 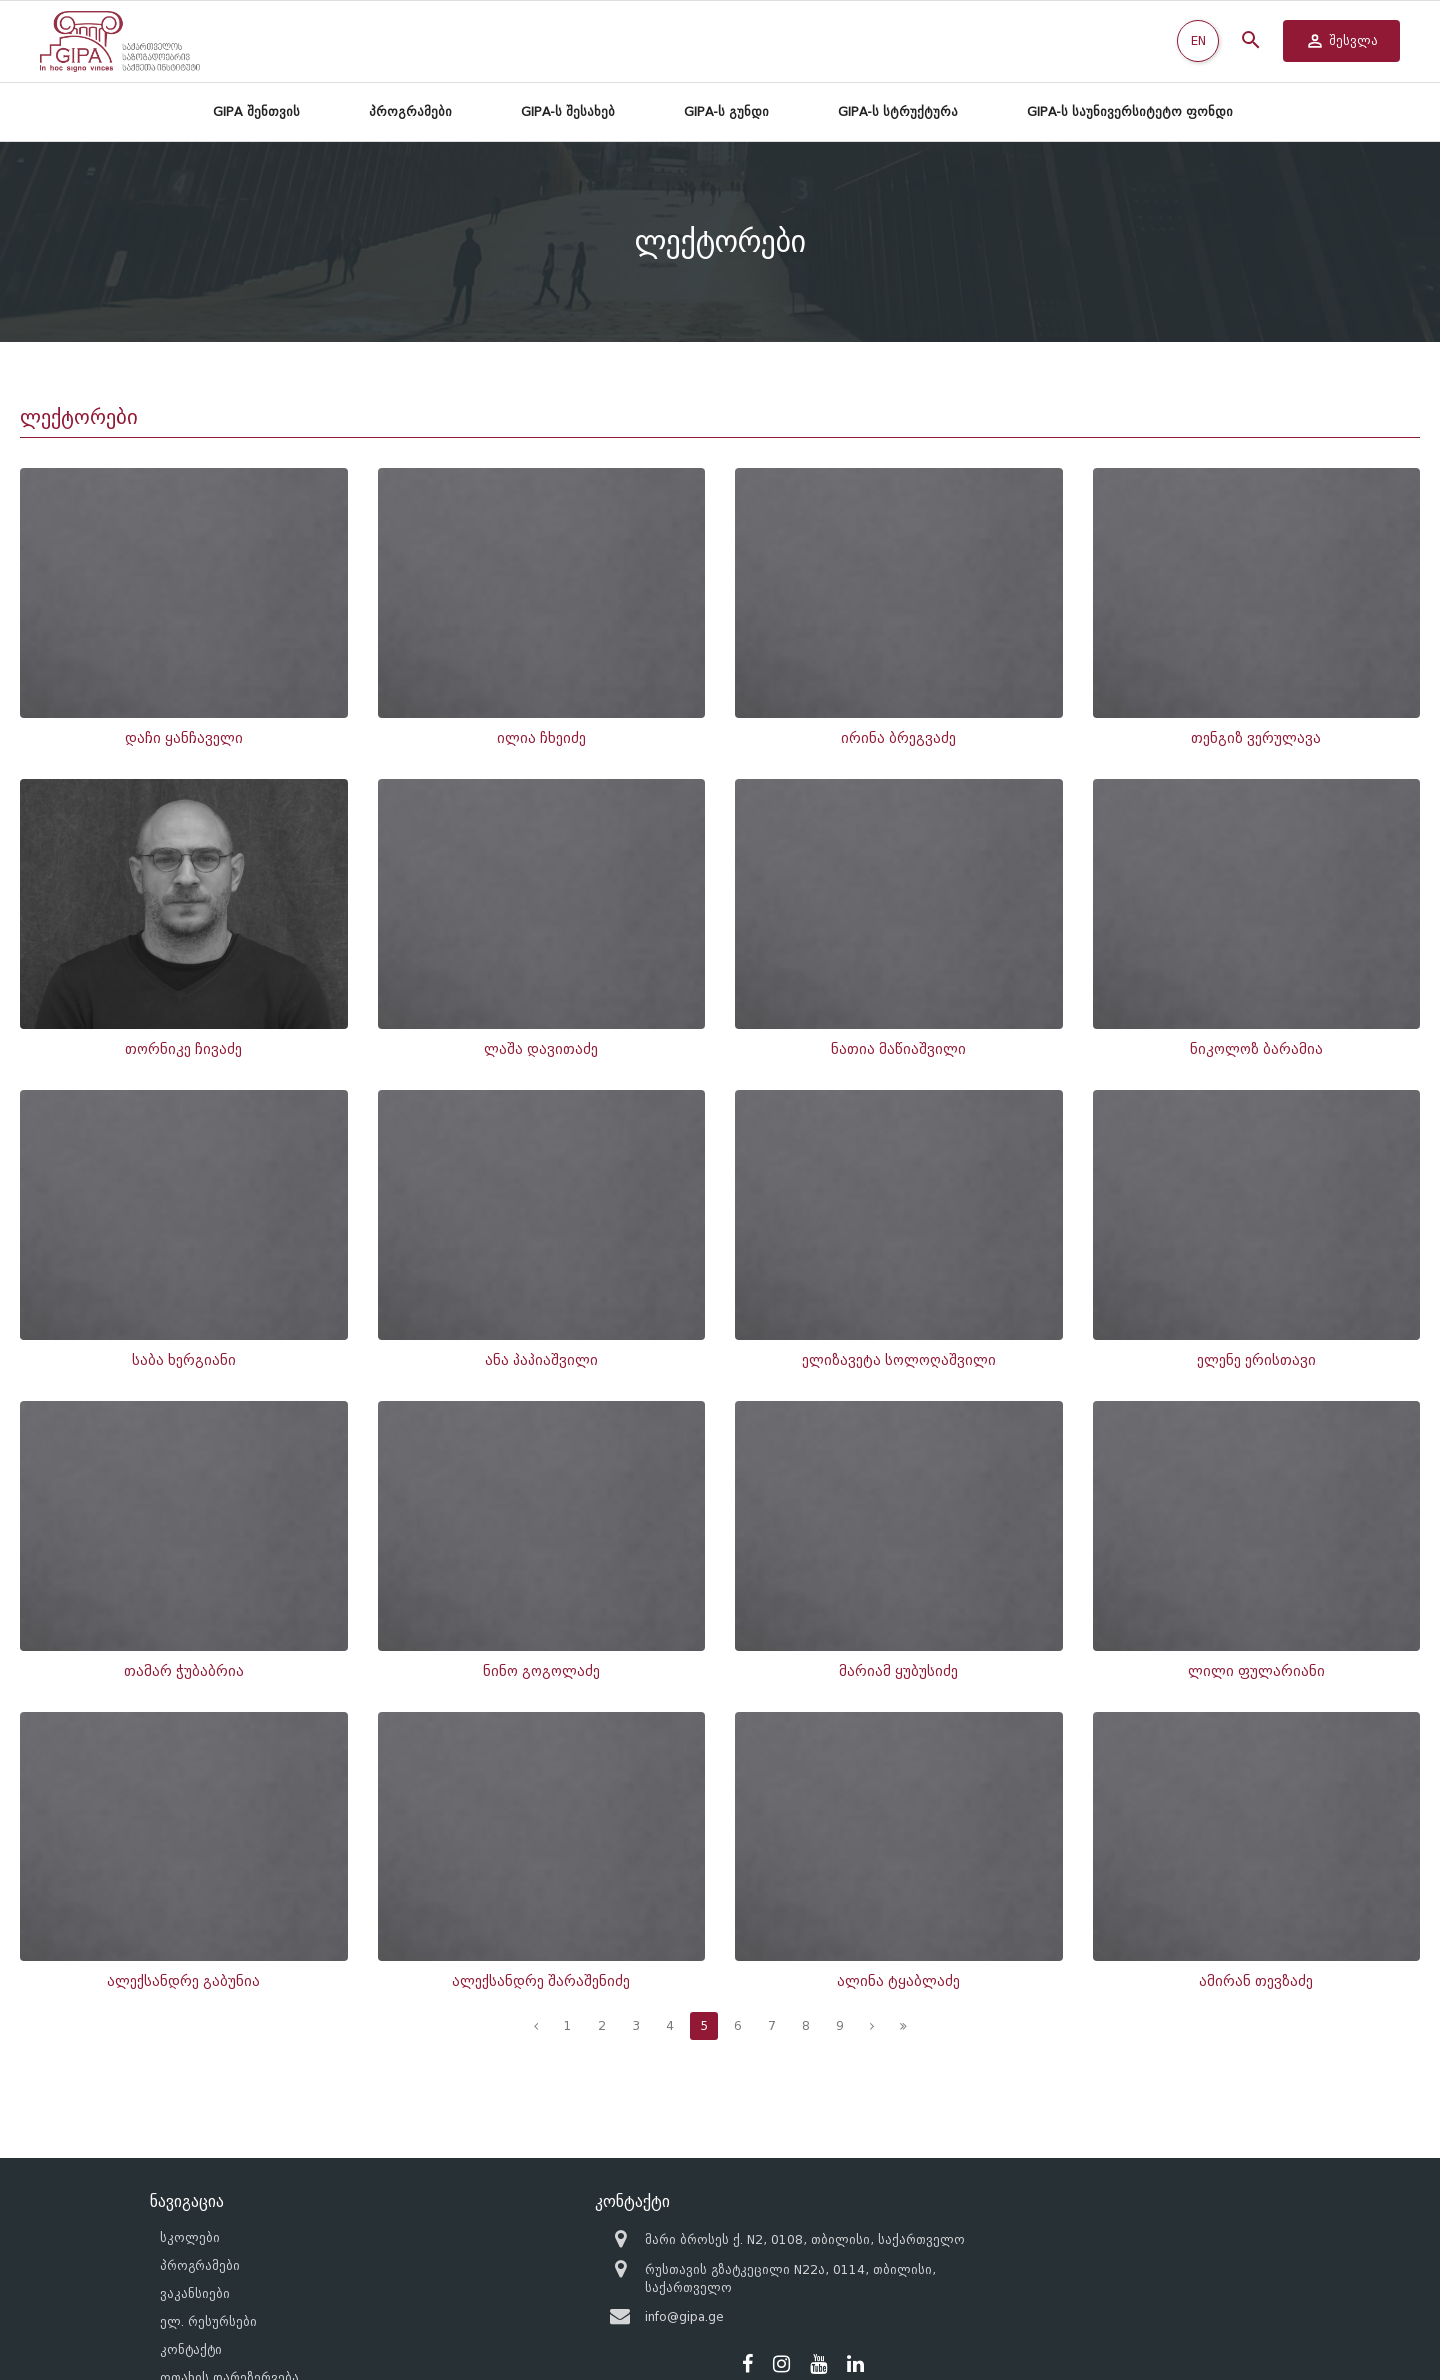 What do you see at coordinates (1130, 111) in the screenshot?
I see `GIPA-ს საუნივერსიტეტო ფონდი` at bounding box center [1130, 111].